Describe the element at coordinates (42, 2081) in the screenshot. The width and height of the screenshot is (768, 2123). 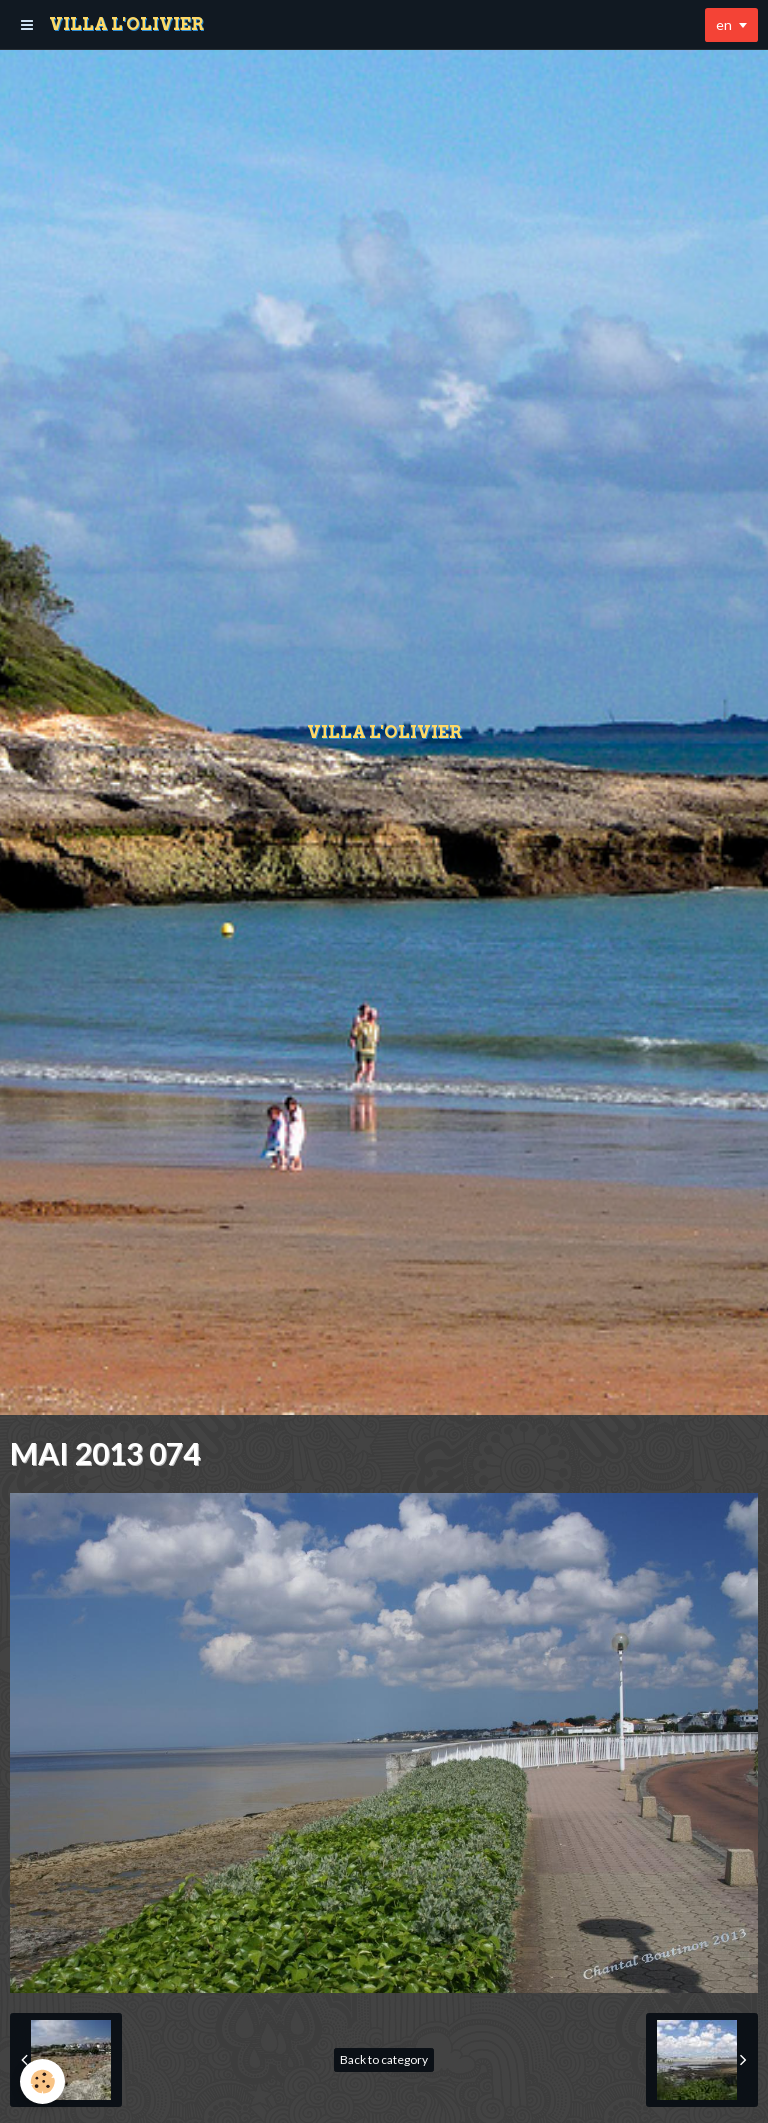
I see `[Cookie]` at that location.